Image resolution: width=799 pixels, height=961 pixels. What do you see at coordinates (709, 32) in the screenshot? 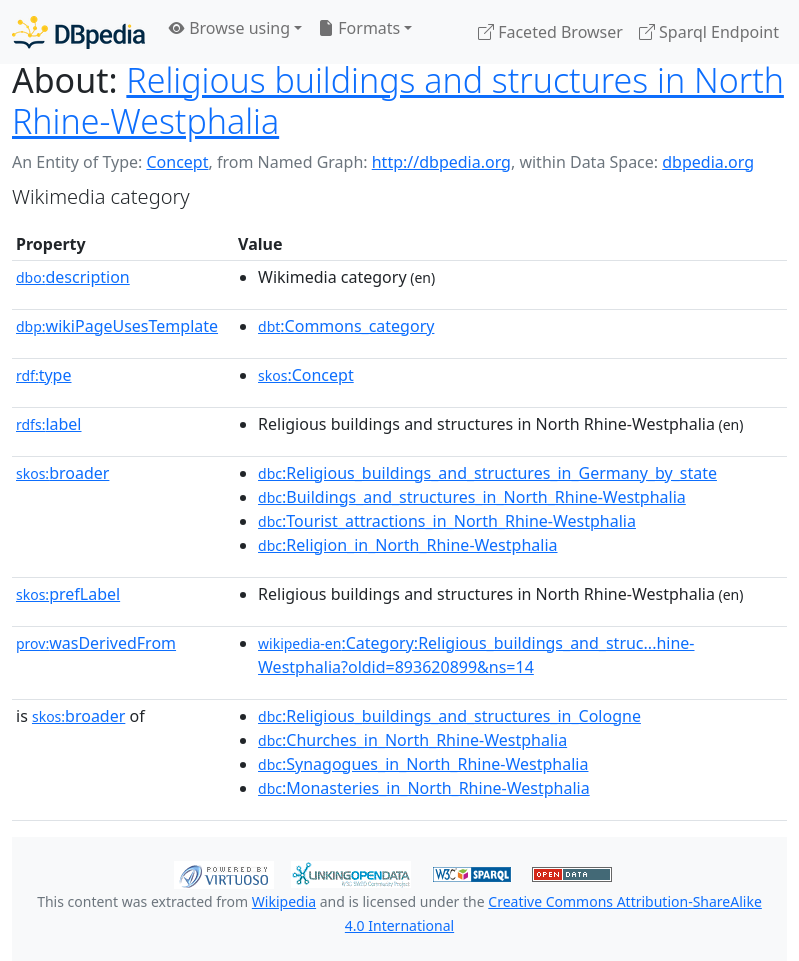
I see `Sparql Endpoint` at bounding box center [709, 32].